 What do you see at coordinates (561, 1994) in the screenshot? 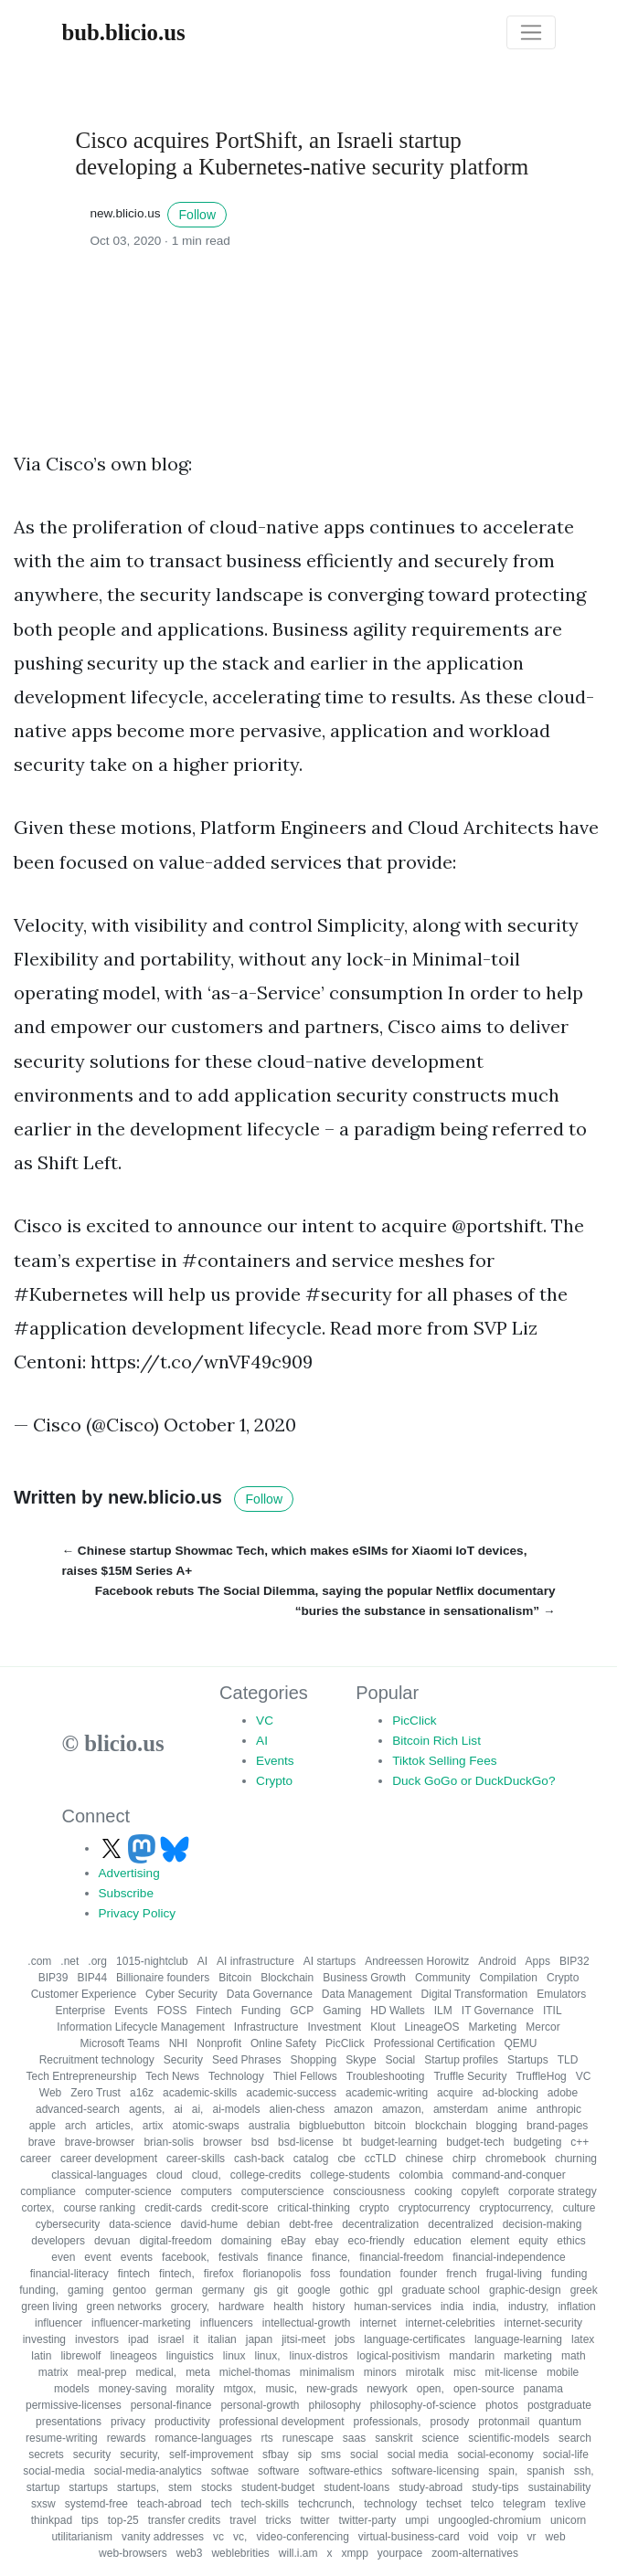
I see `Emulators` at bounding box center [561, 1994].